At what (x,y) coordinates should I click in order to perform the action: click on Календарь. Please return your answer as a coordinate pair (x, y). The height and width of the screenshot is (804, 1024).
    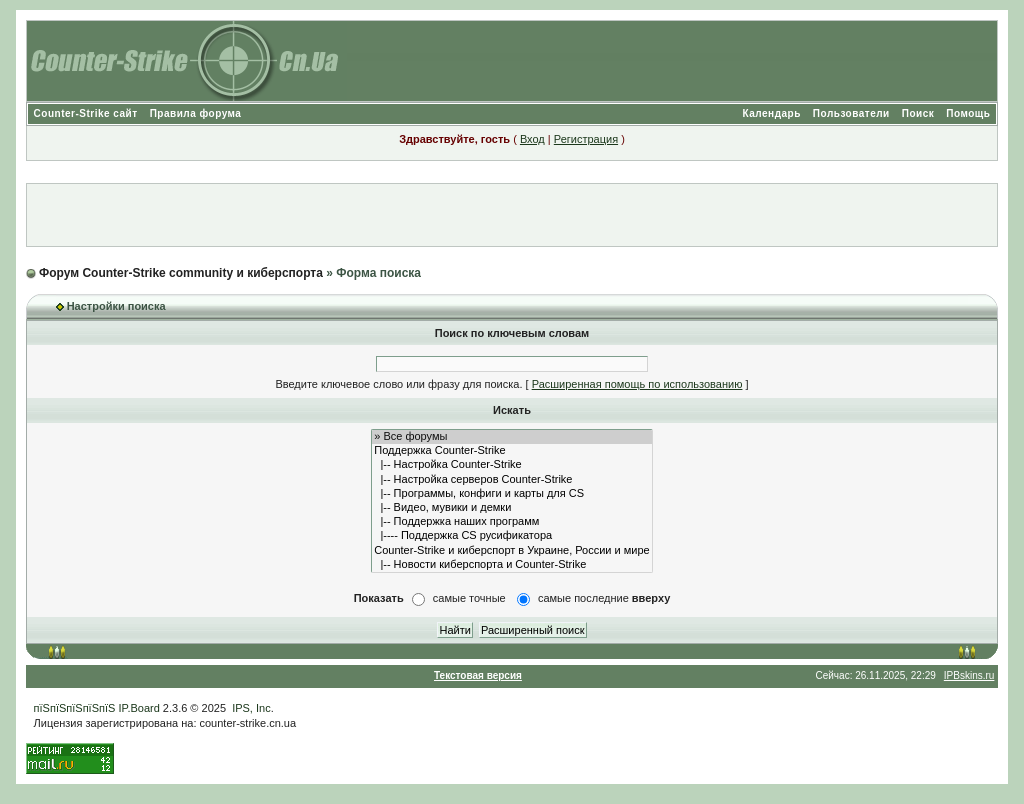
    Looking at the image, I should click on (772, 113).